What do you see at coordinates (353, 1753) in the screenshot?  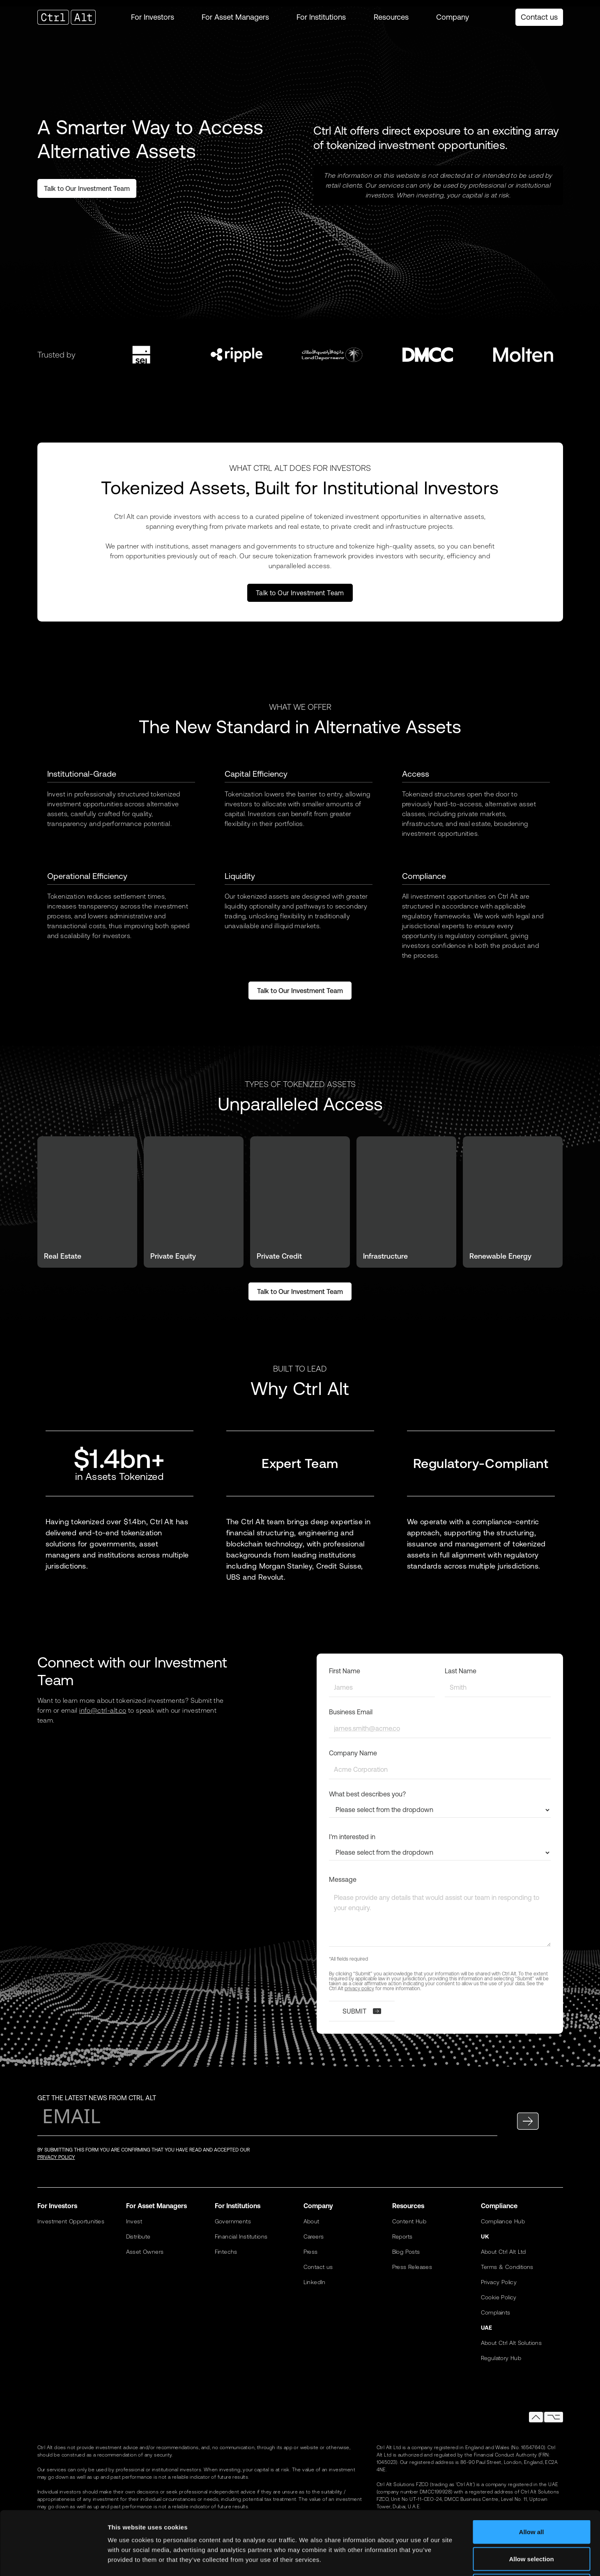 I see `Company Name` at bounding box center [353, 1753].